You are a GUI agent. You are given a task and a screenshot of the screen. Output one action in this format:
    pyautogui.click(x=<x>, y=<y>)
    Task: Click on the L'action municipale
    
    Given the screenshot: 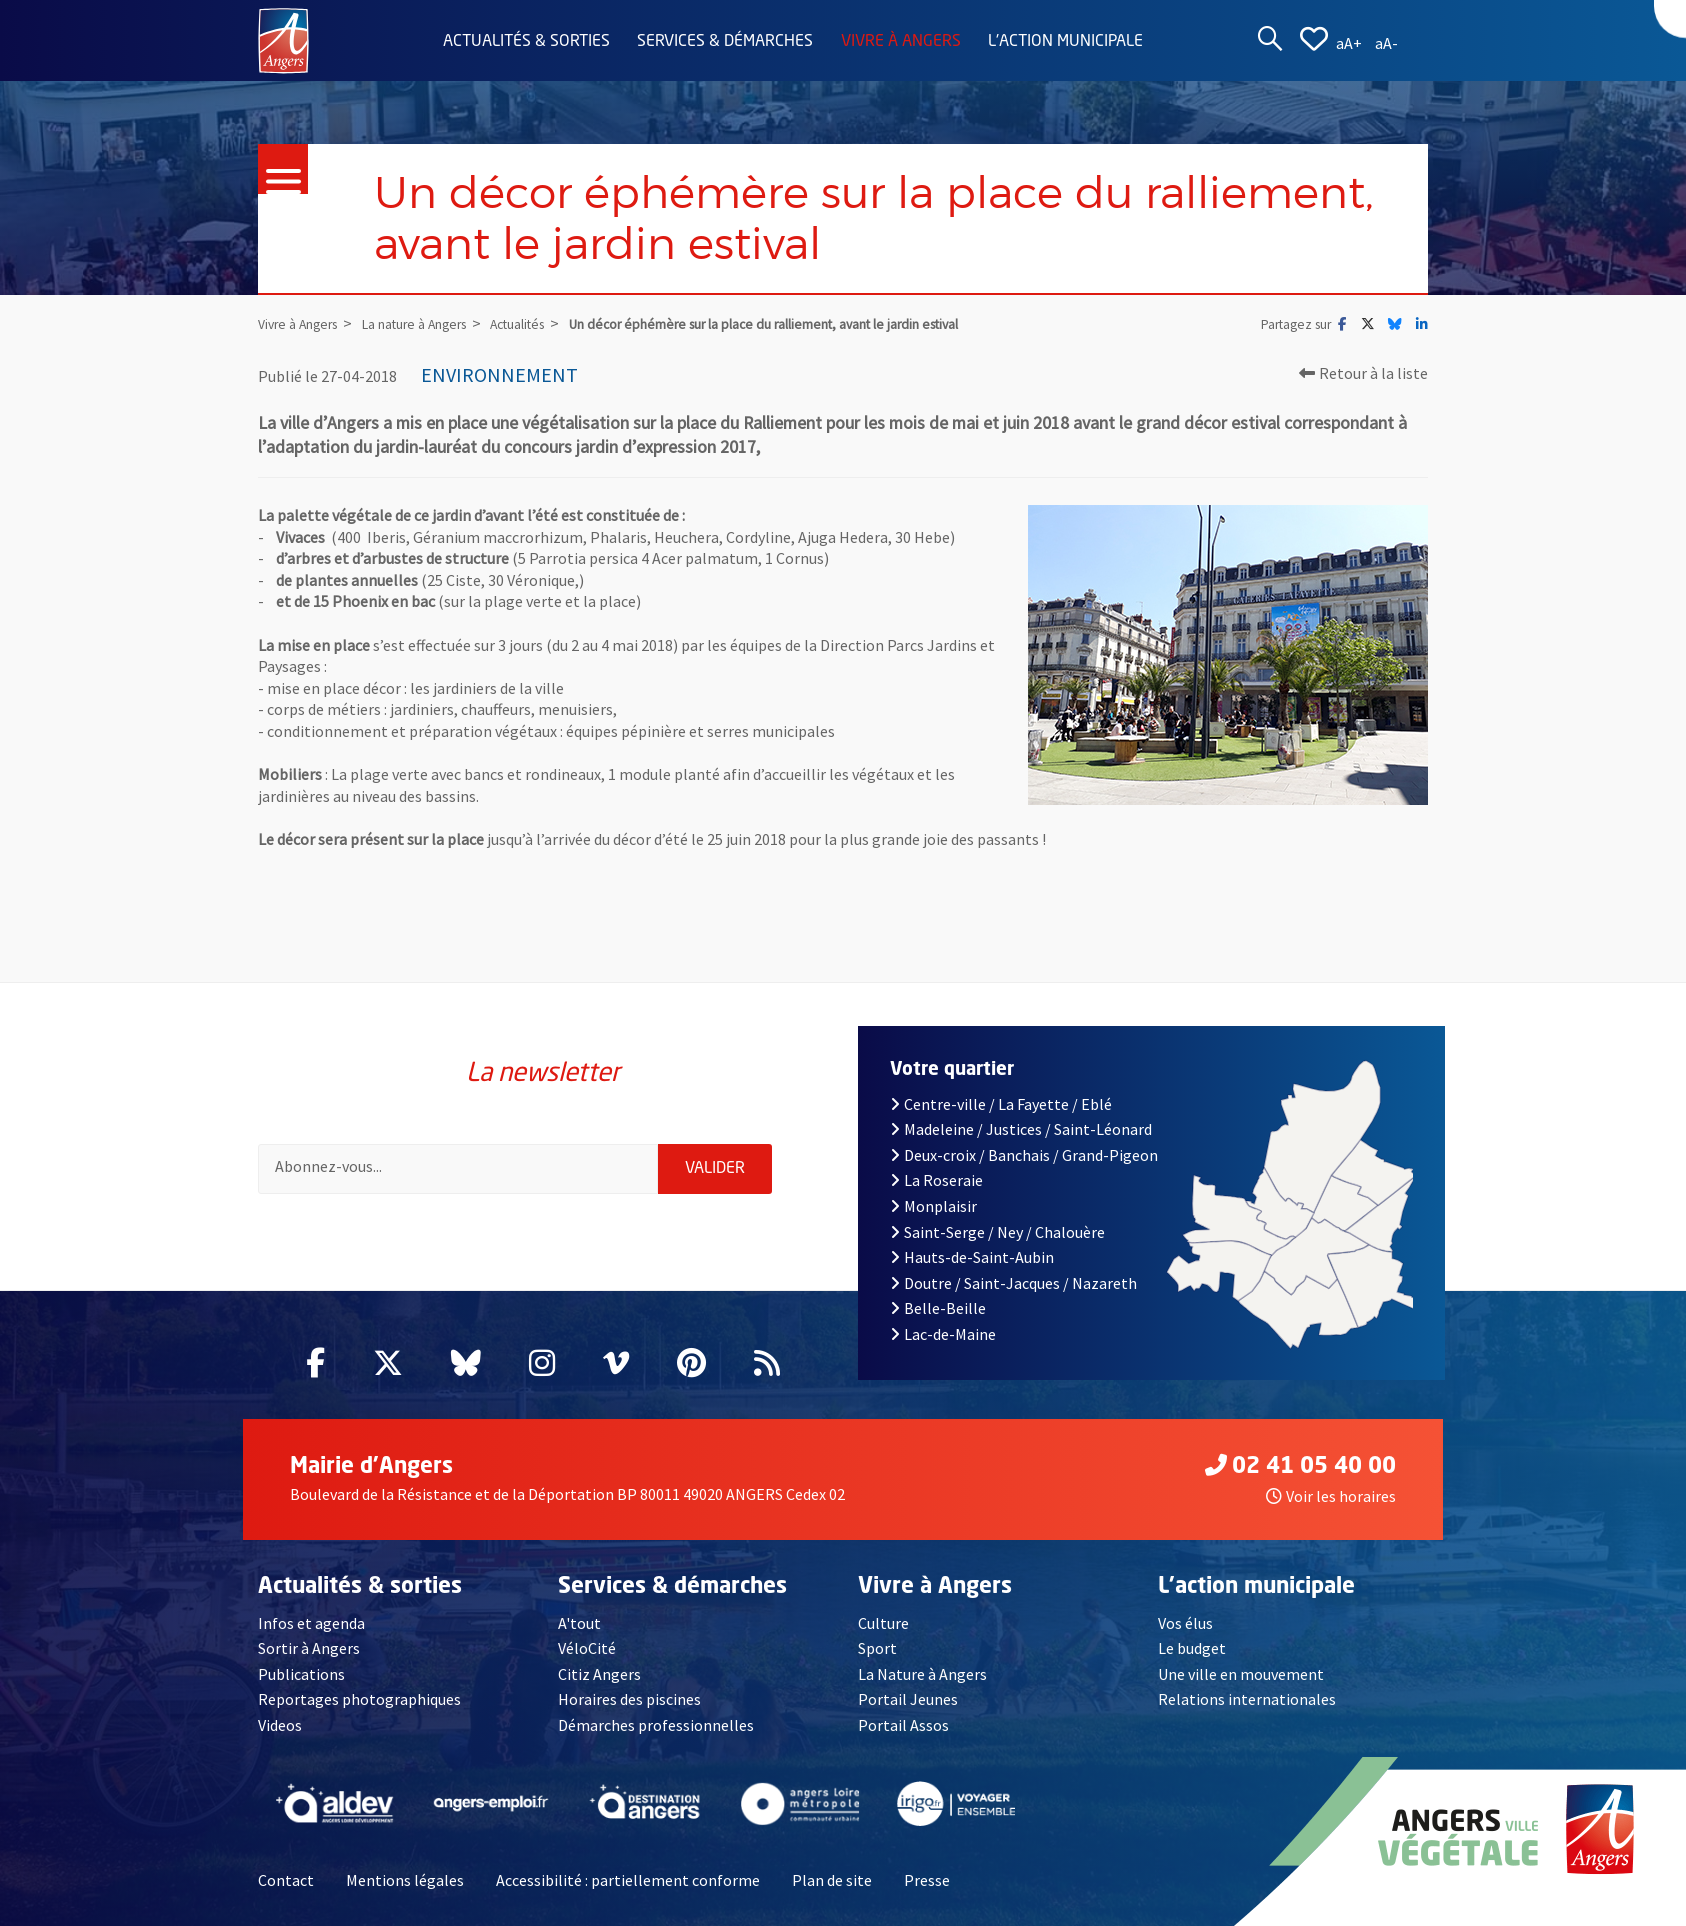 What is the action you would take?
    pyautogui.click(x=1065, y=42)
    